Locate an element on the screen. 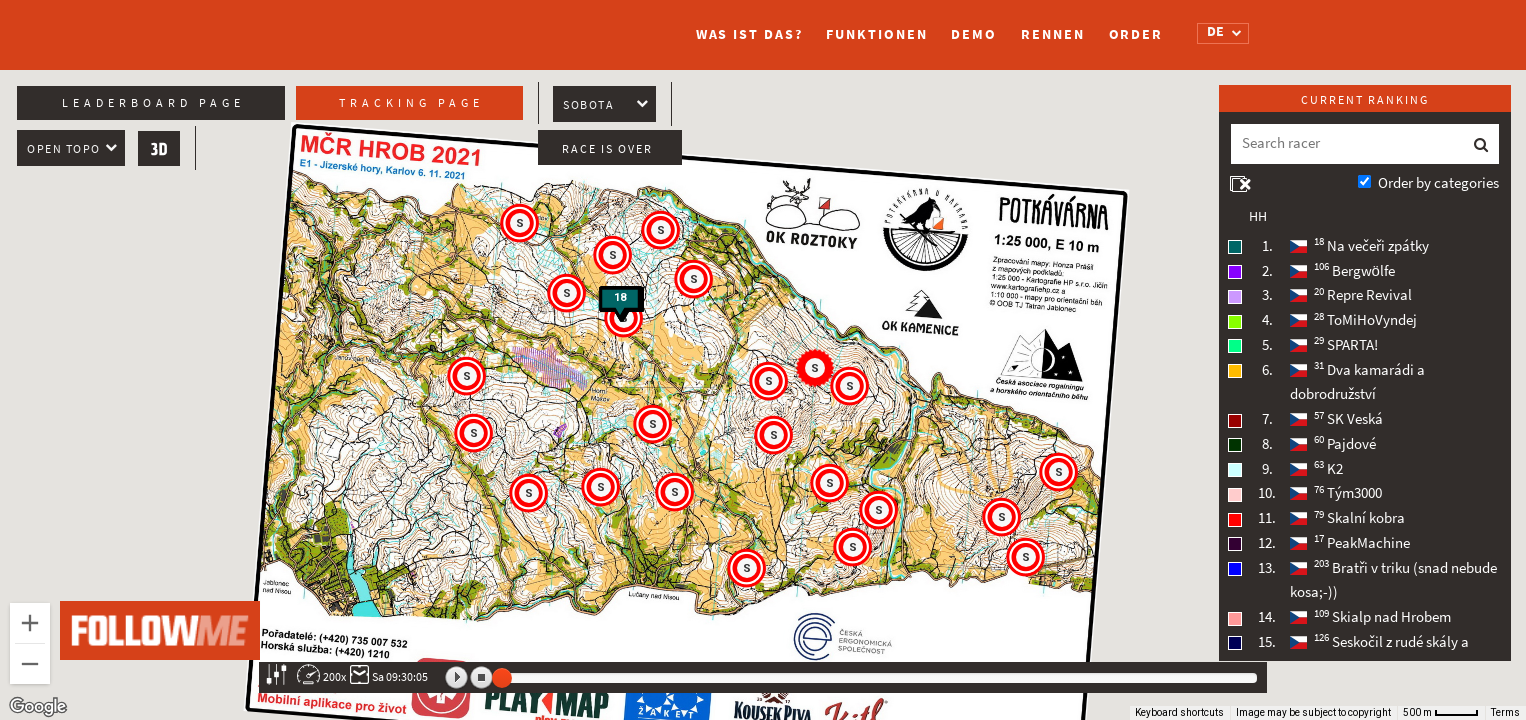  [slider] is located at coordinates (502, 678).